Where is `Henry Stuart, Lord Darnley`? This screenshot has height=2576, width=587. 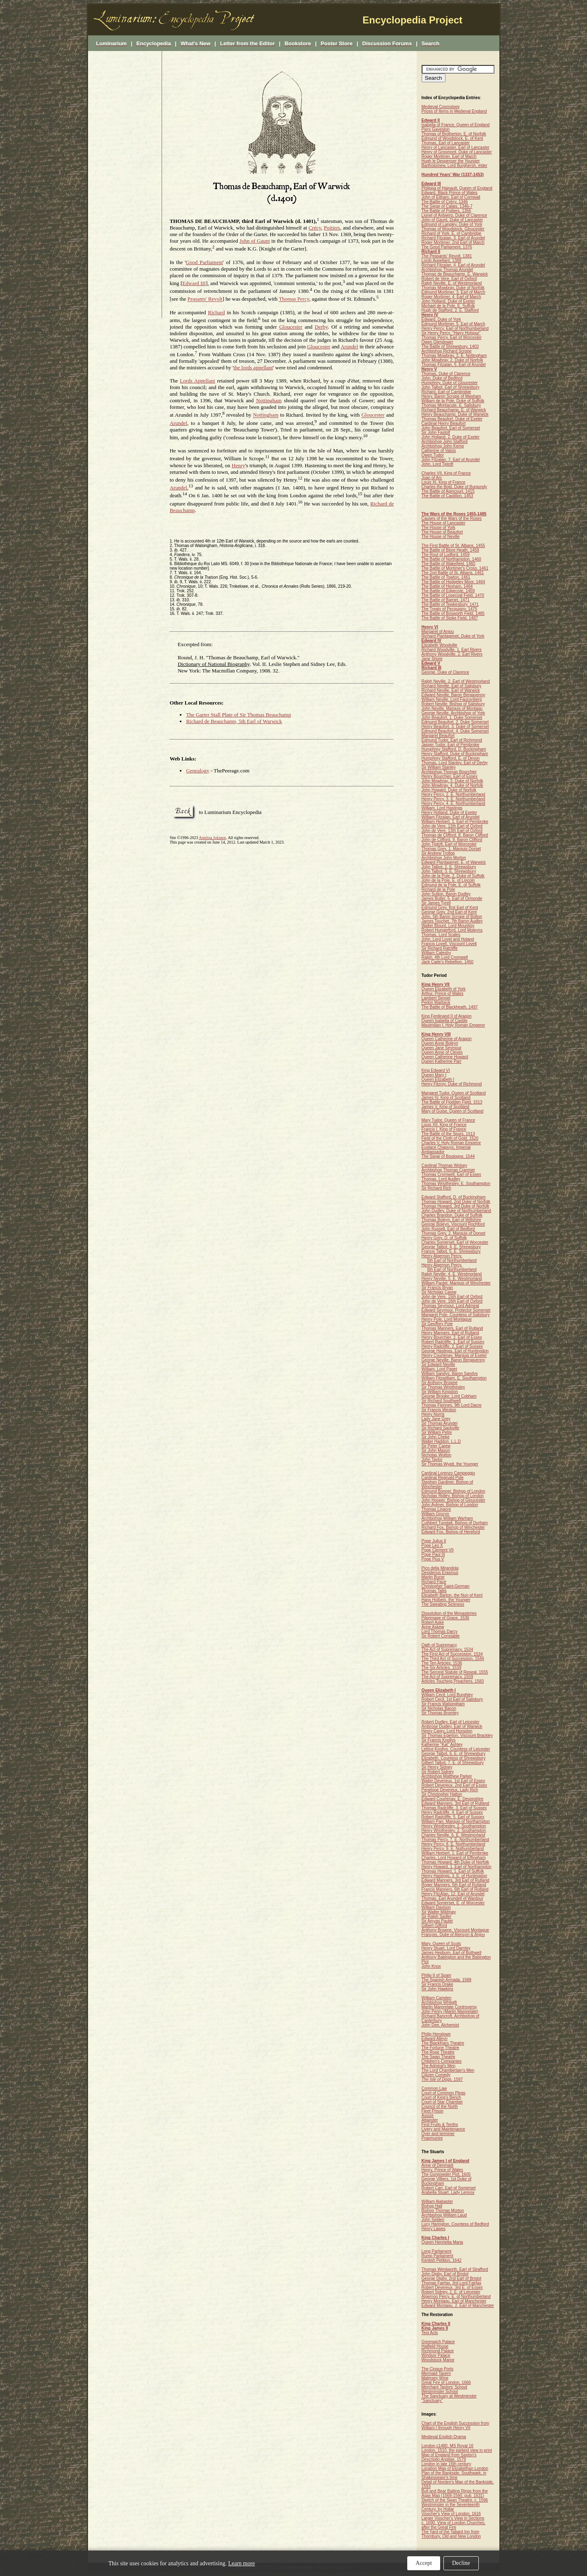
Henry Stuart, Lord Darnley is located at coordinates (446, 1948).